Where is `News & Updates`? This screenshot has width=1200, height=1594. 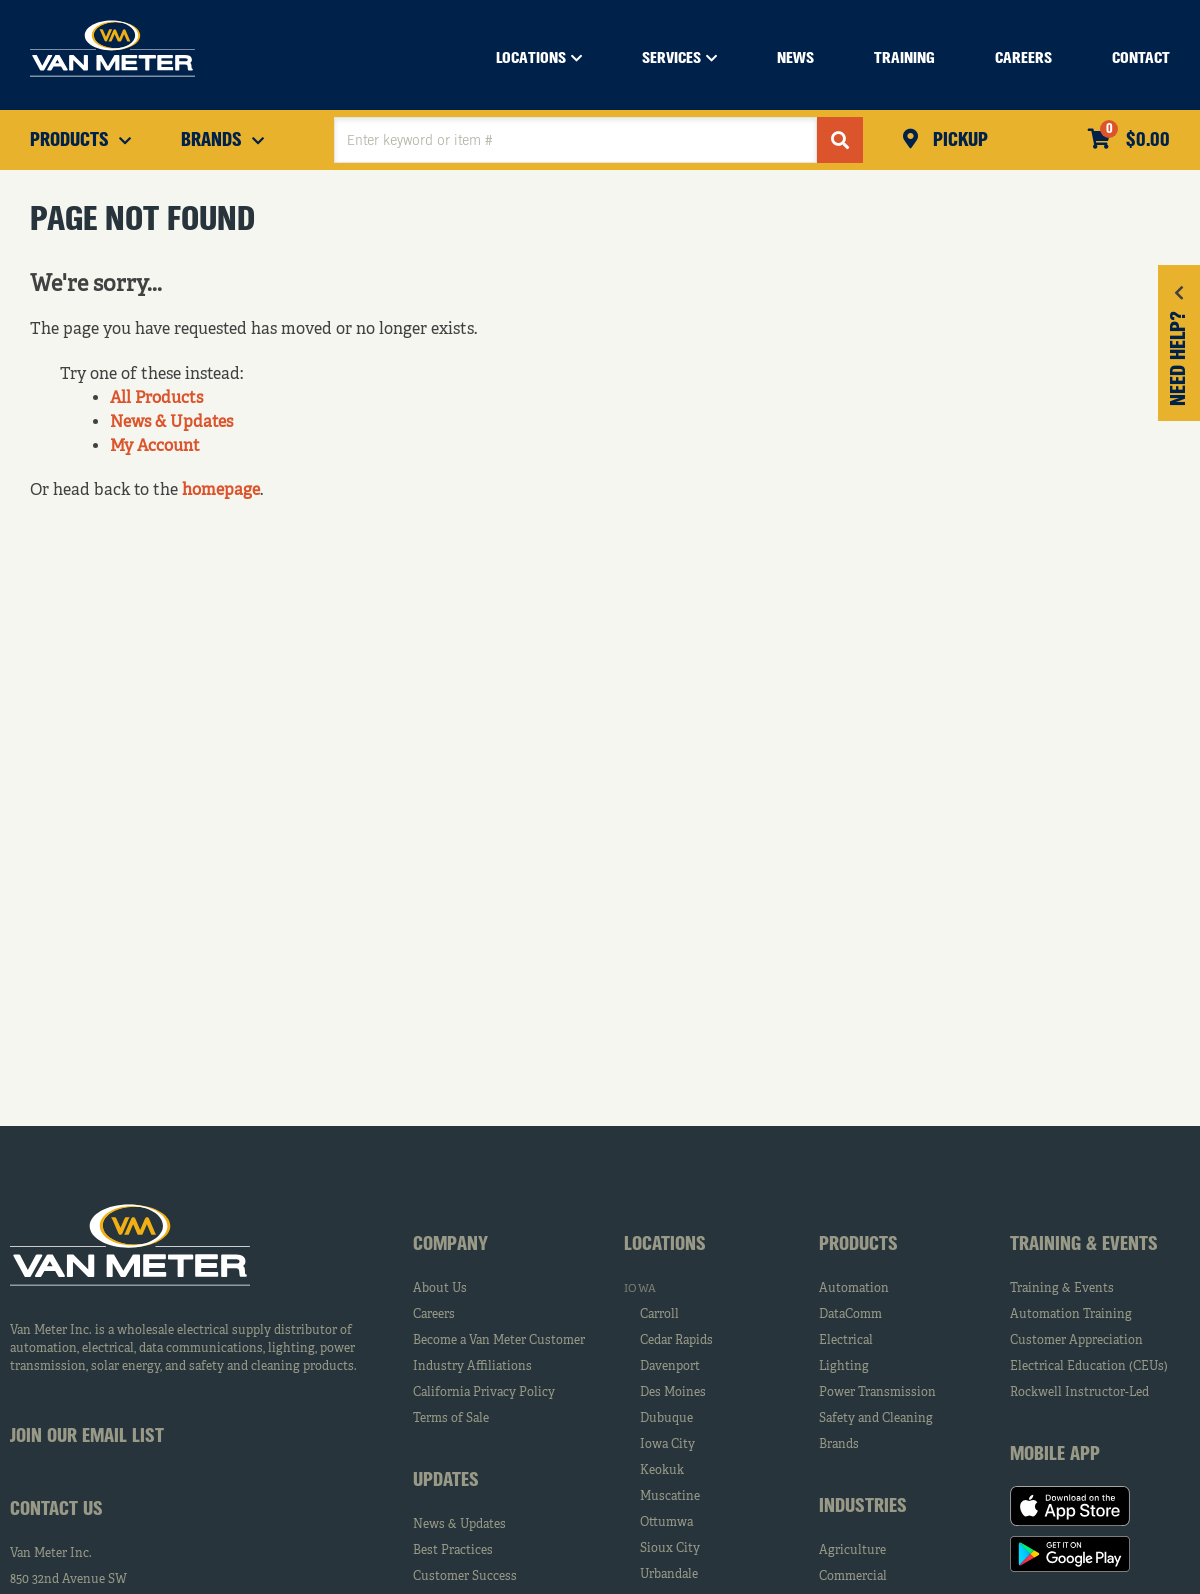 News & Updates is located at coordinates (171, 423).